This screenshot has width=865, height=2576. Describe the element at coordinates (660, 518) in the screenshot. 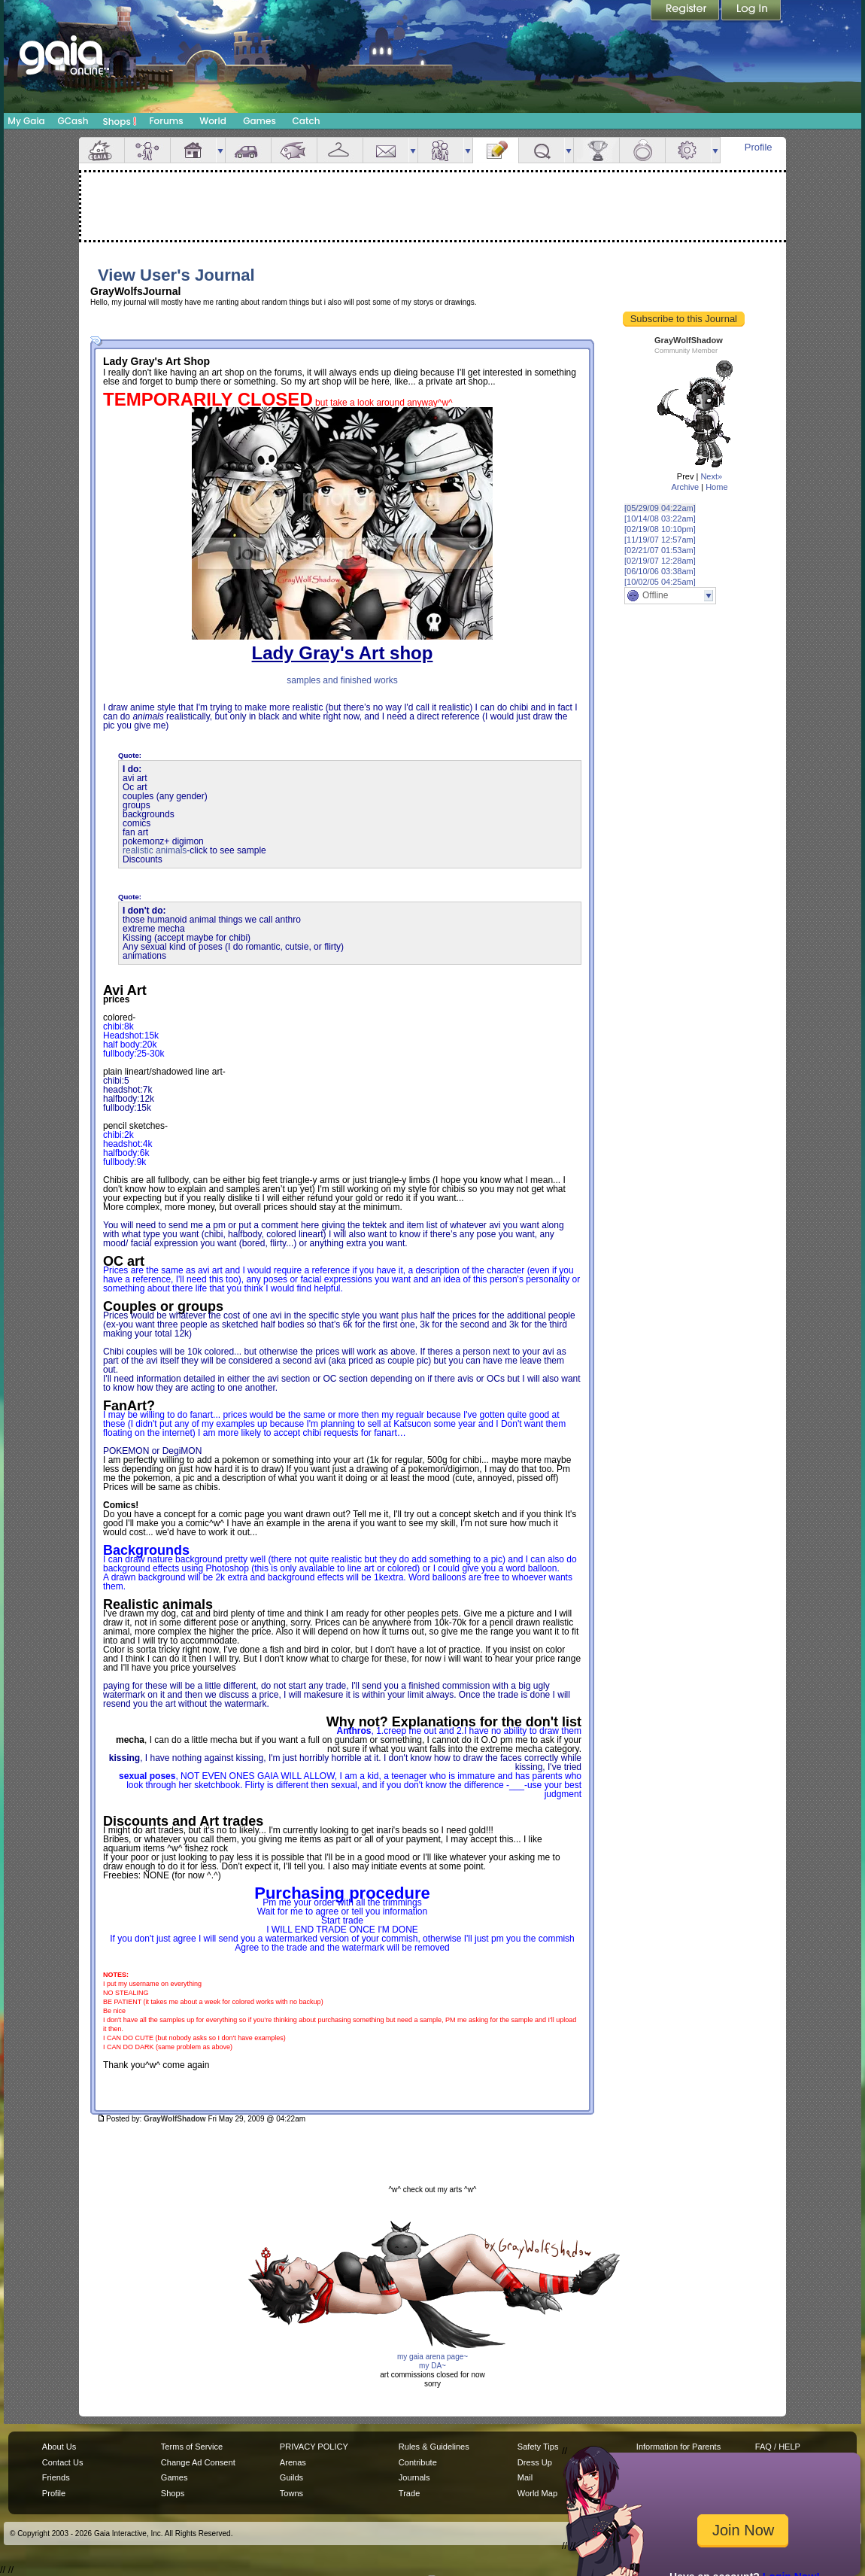

I see `[10/14/08 03:22am]` at that location.